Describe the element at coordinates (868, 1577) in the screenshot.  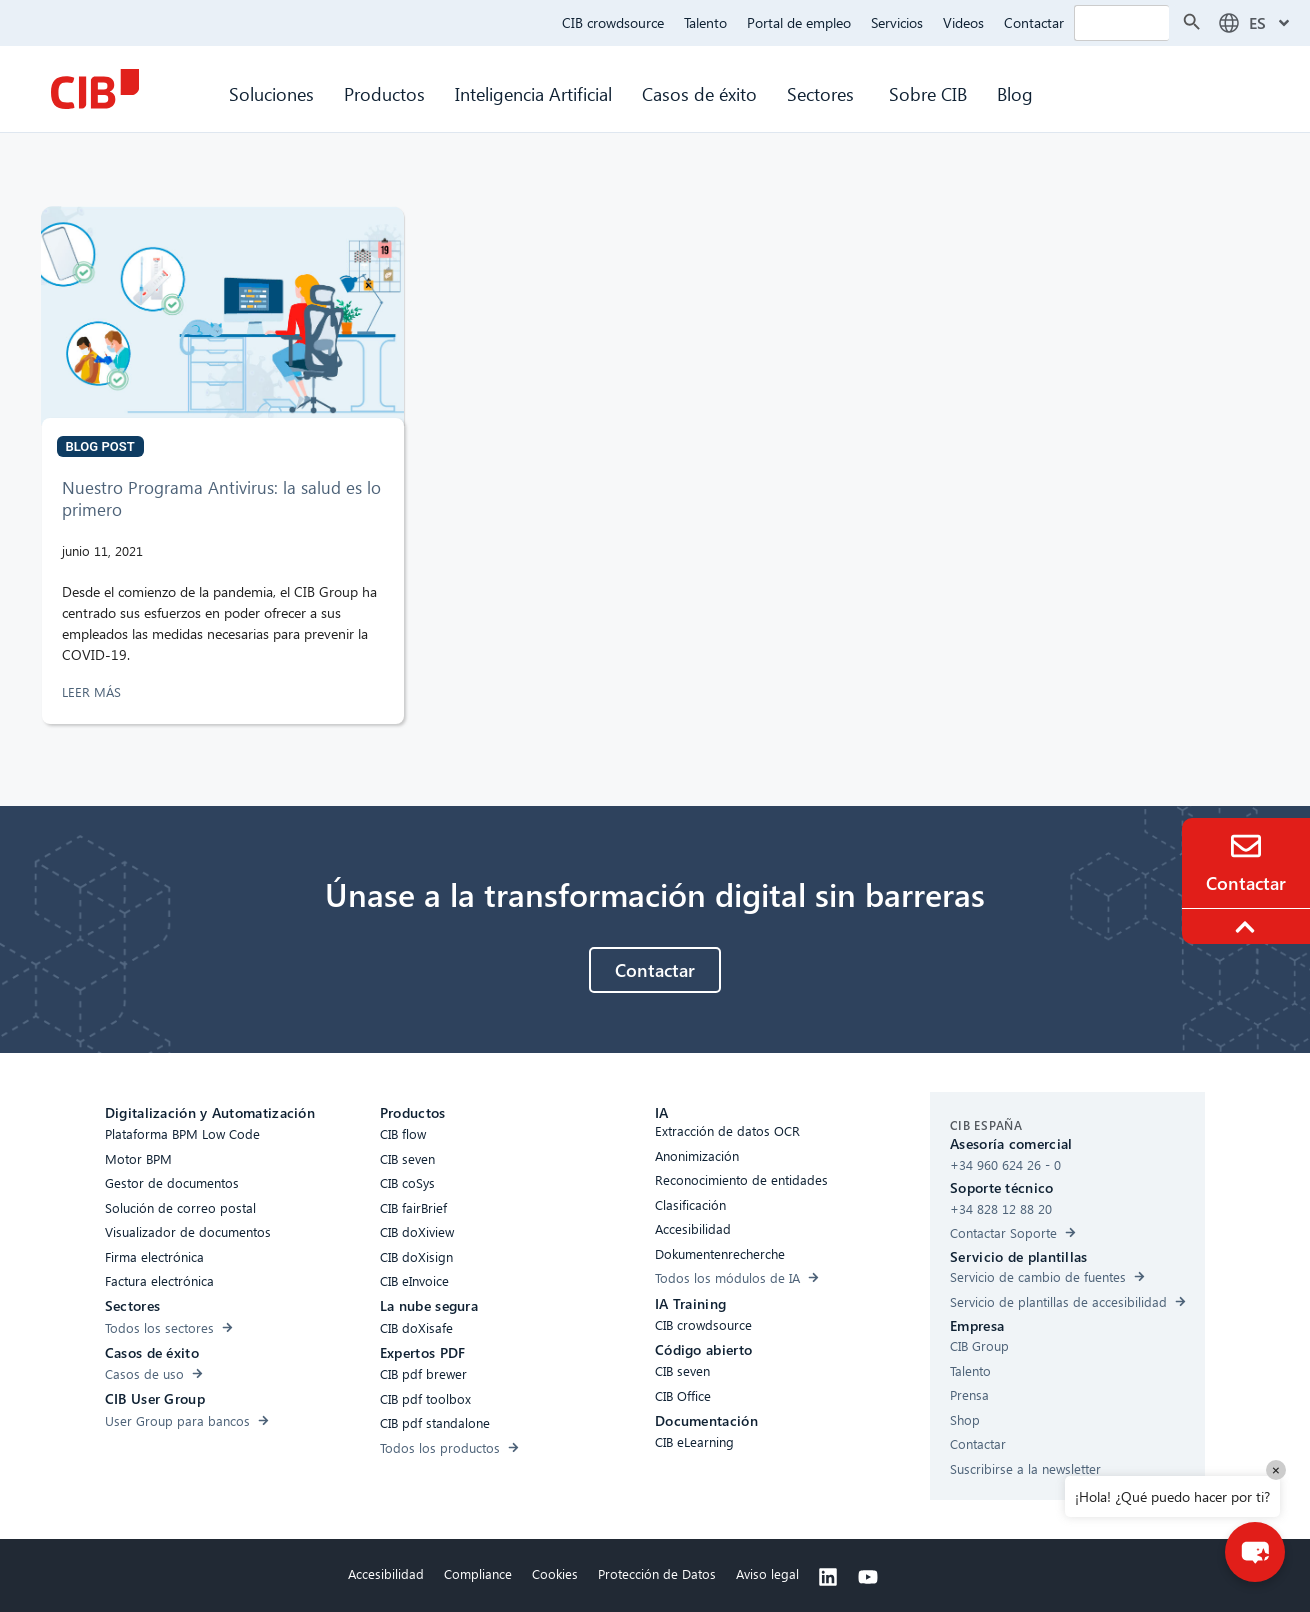
I see `[Youtube]` at that location.